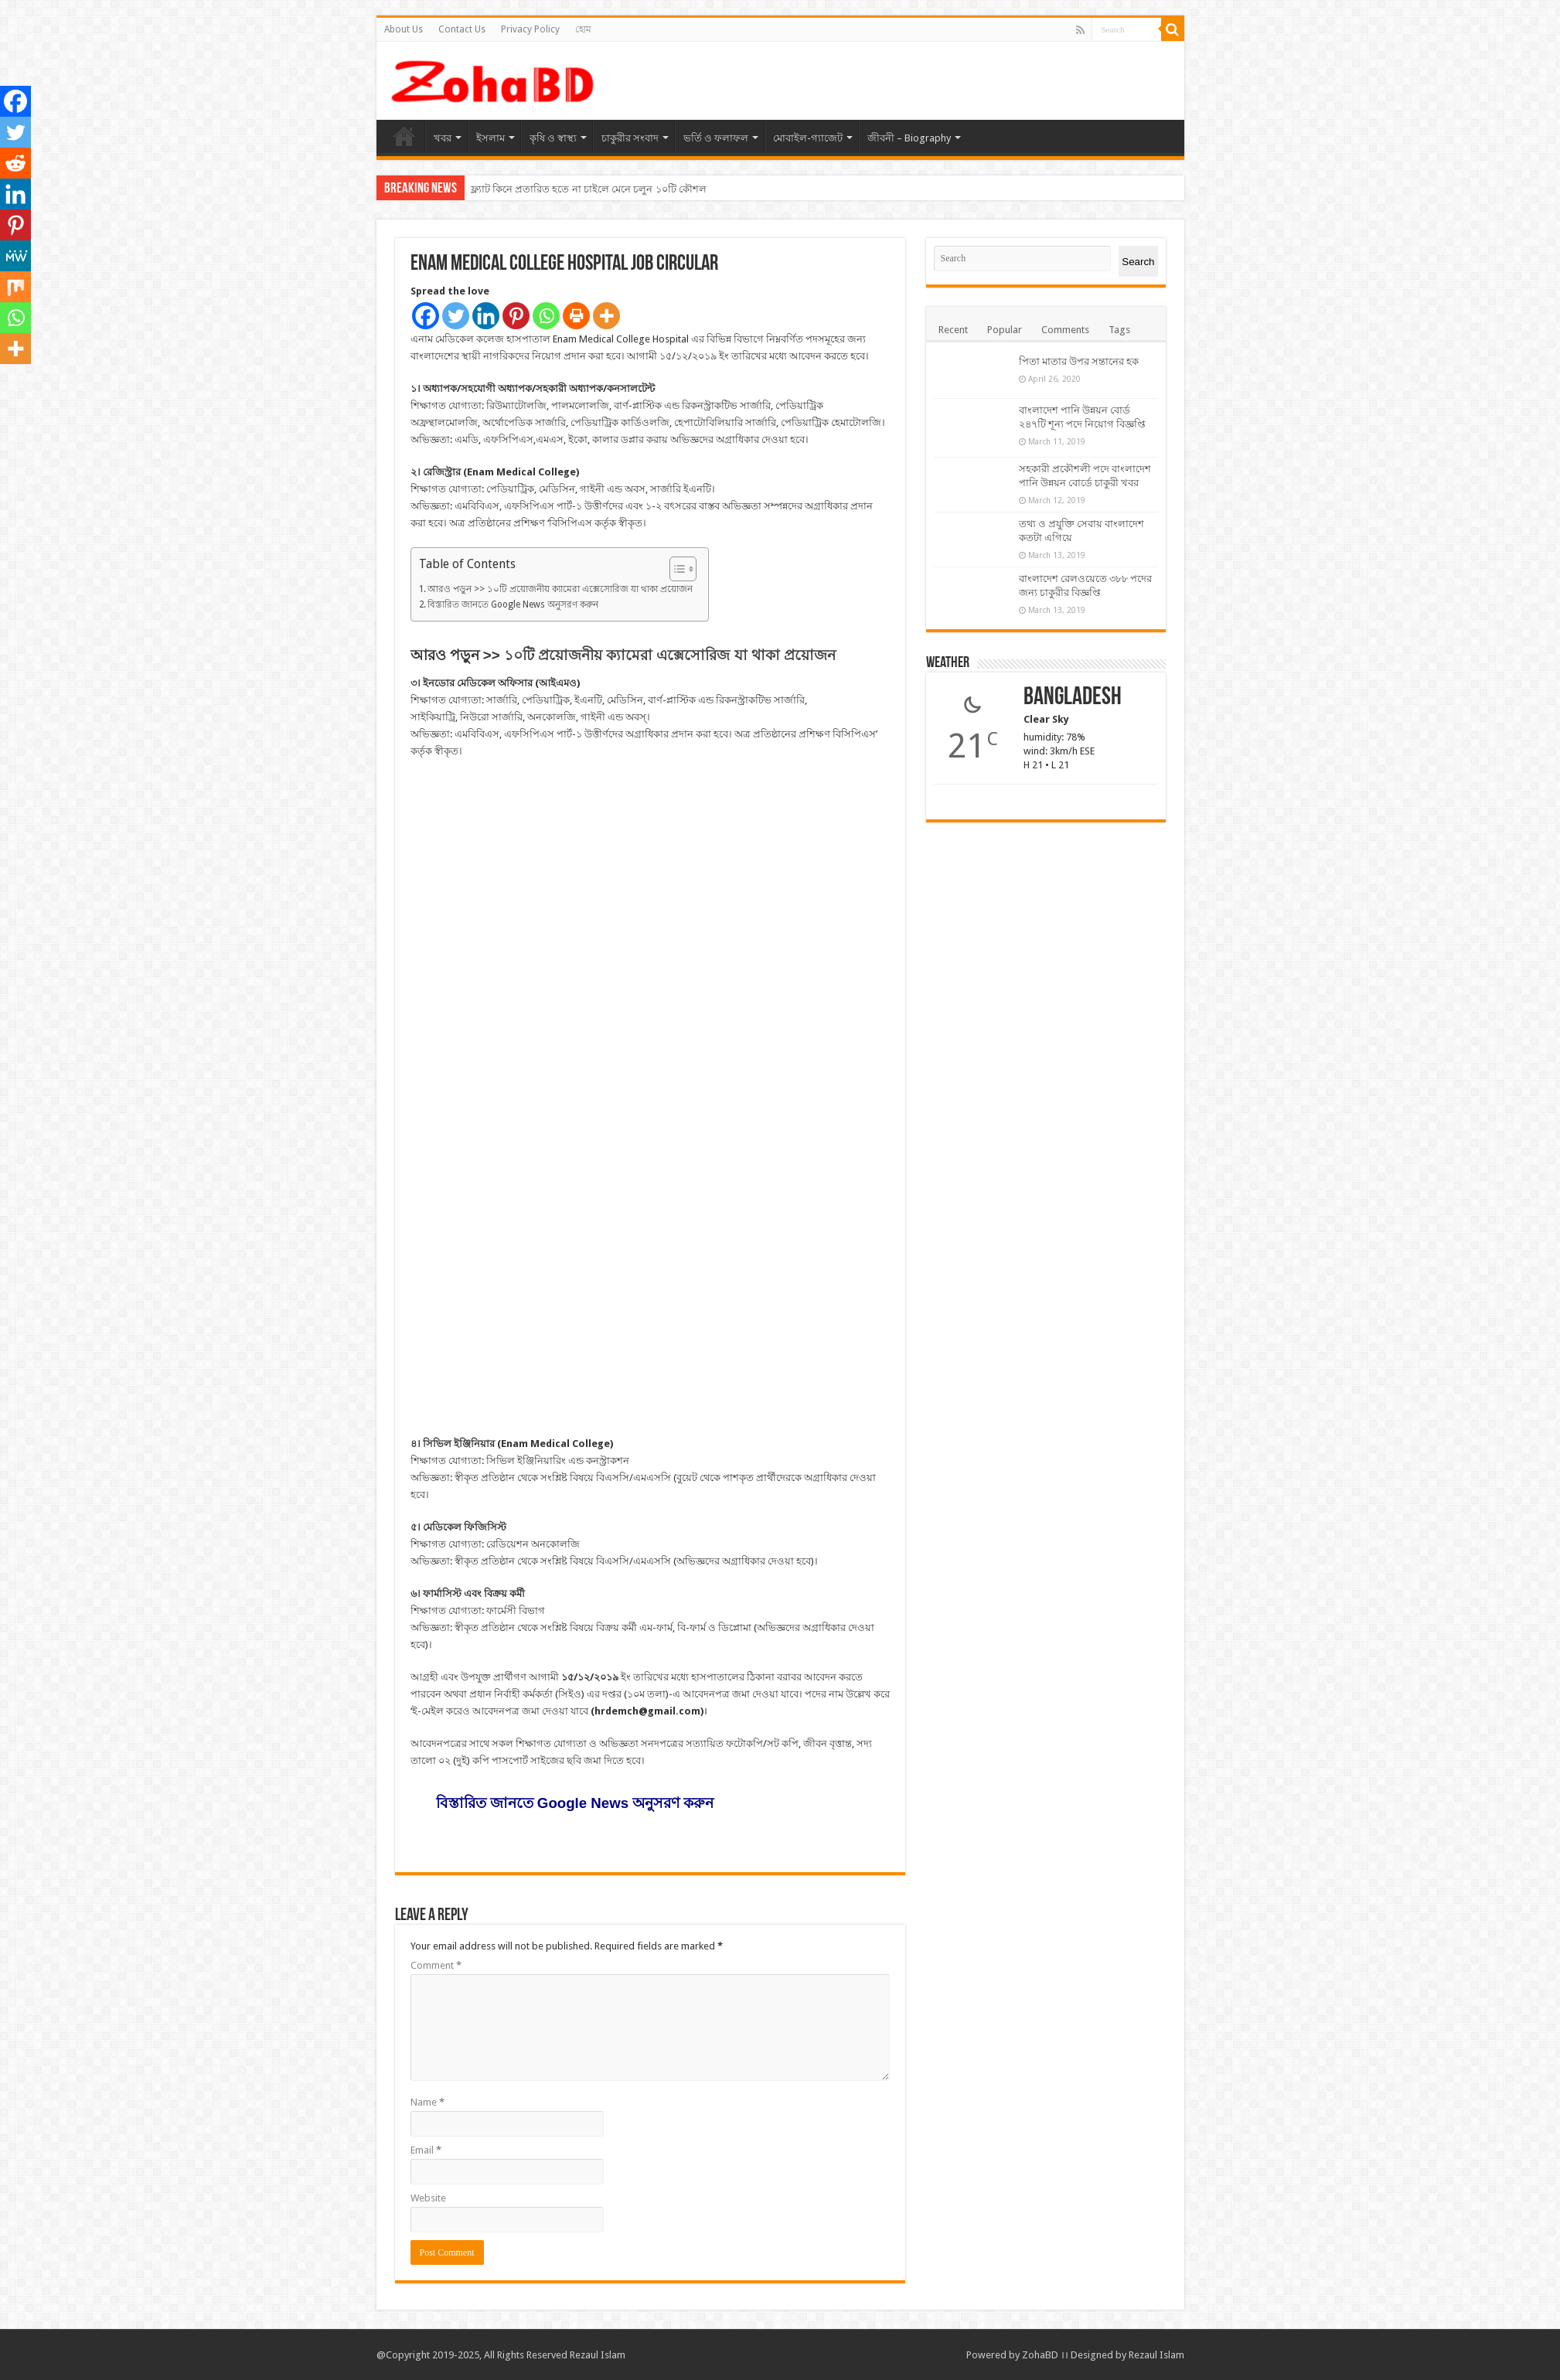  Describe the element at coordinates (15, 255) in the screenshot. I see `[MeWe]` at that location.